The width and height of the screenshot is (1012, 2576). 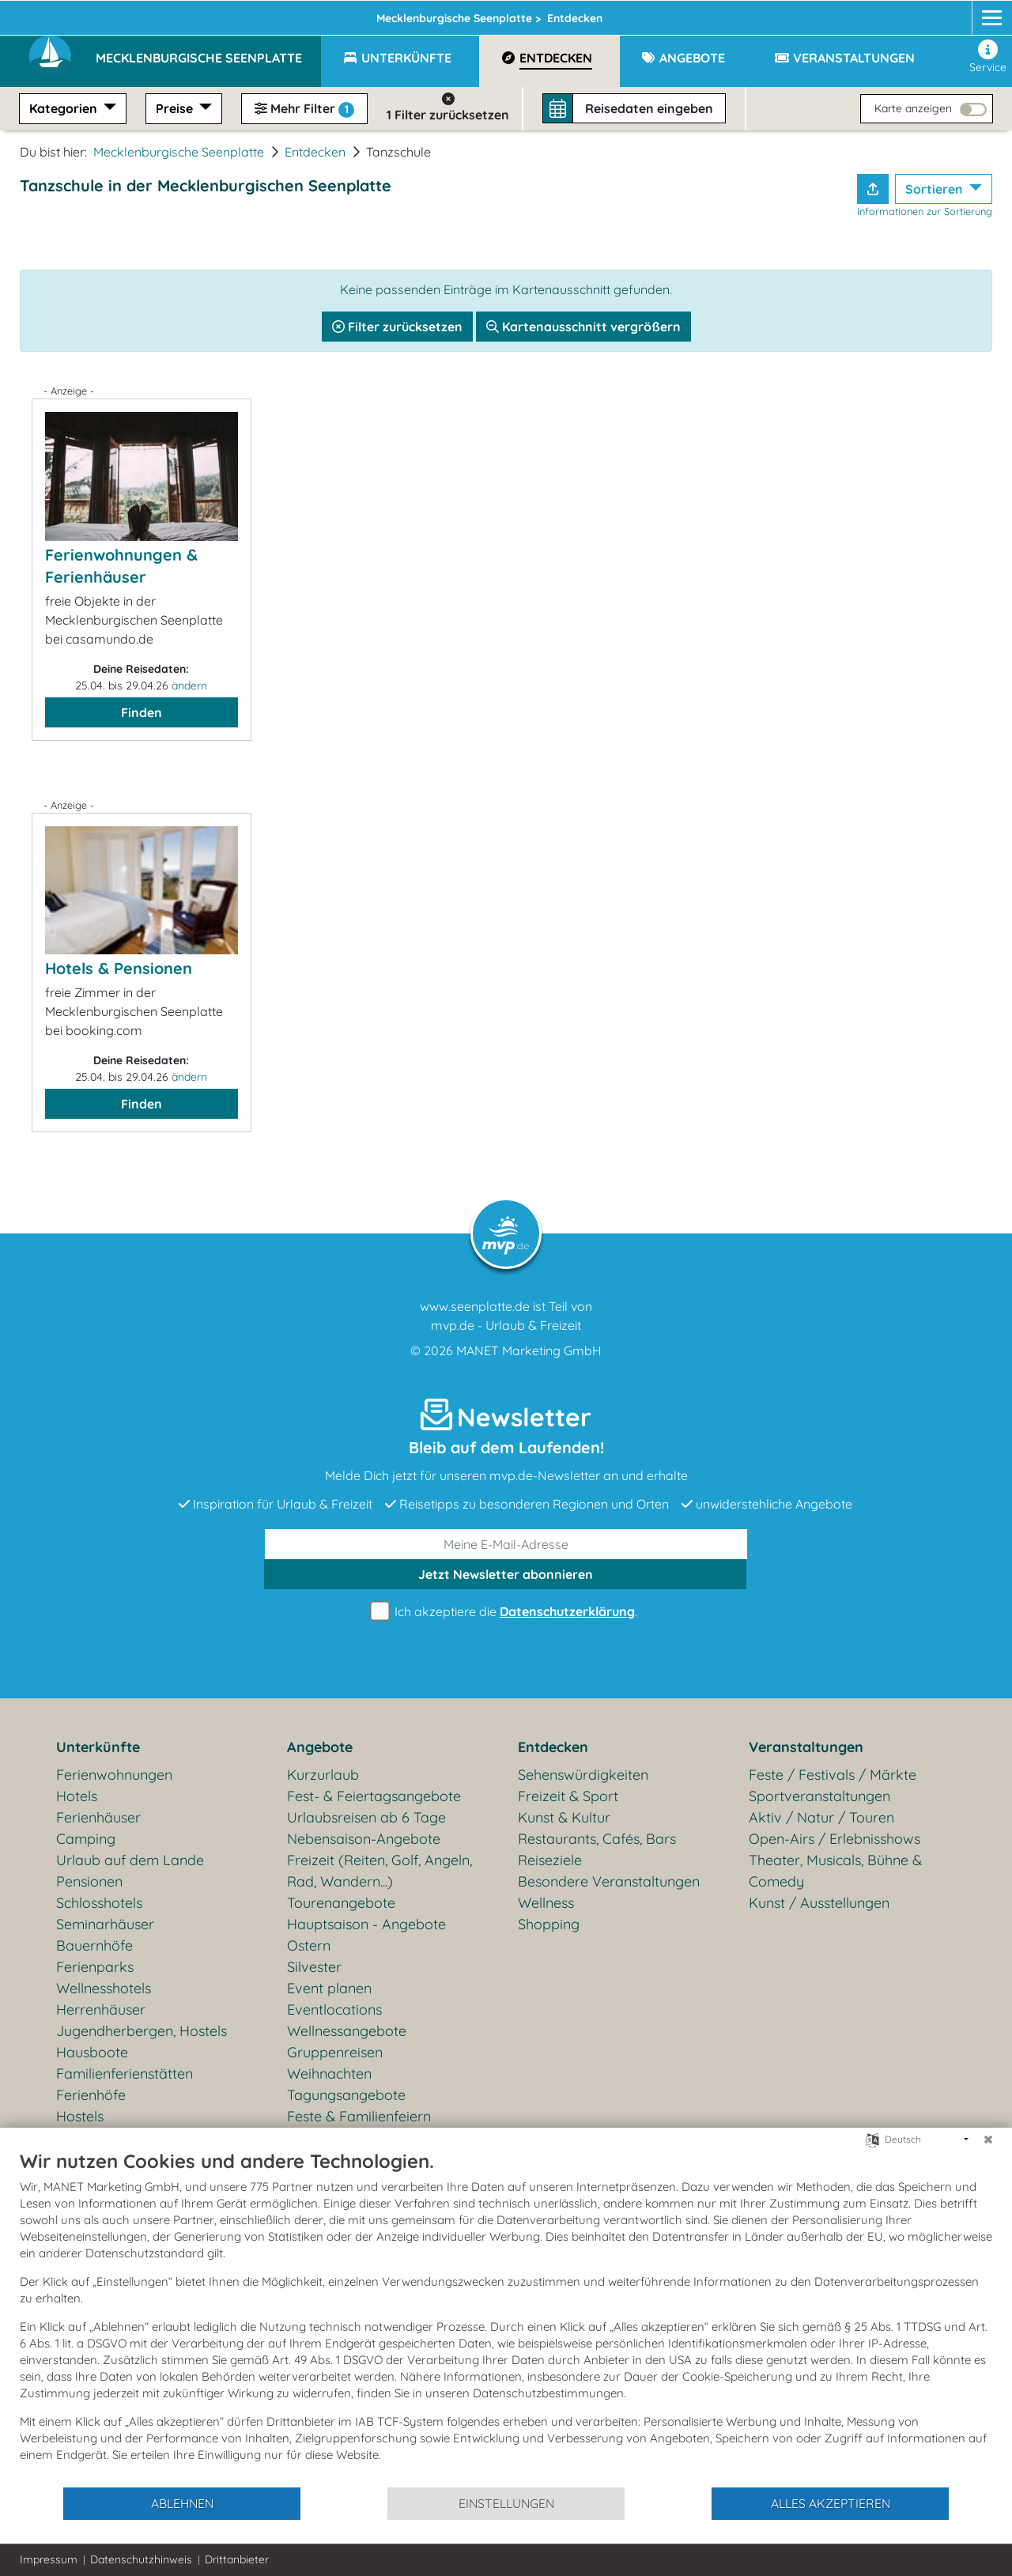 What do you see at coordinates (917, 13) in the screenshot?
I see `[Facebook]` at bounding box center [917, 13].